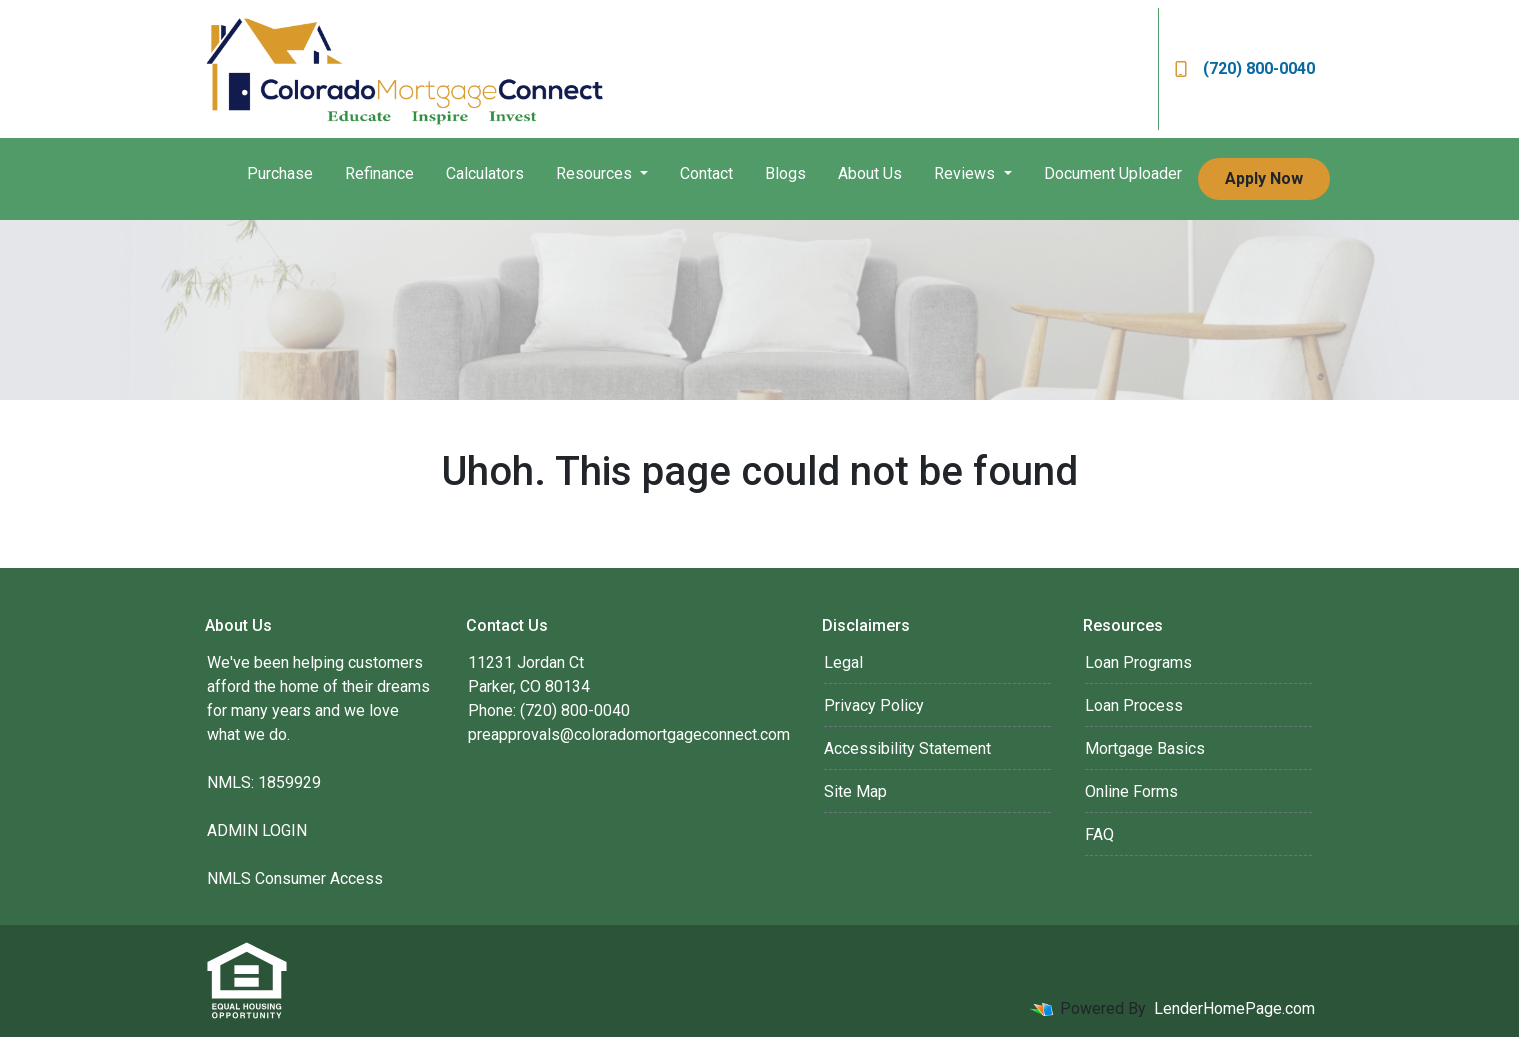 Image resolution: width=1519 pixels, height=1037 pixels. I want to click on Resources, so click(596, 173).